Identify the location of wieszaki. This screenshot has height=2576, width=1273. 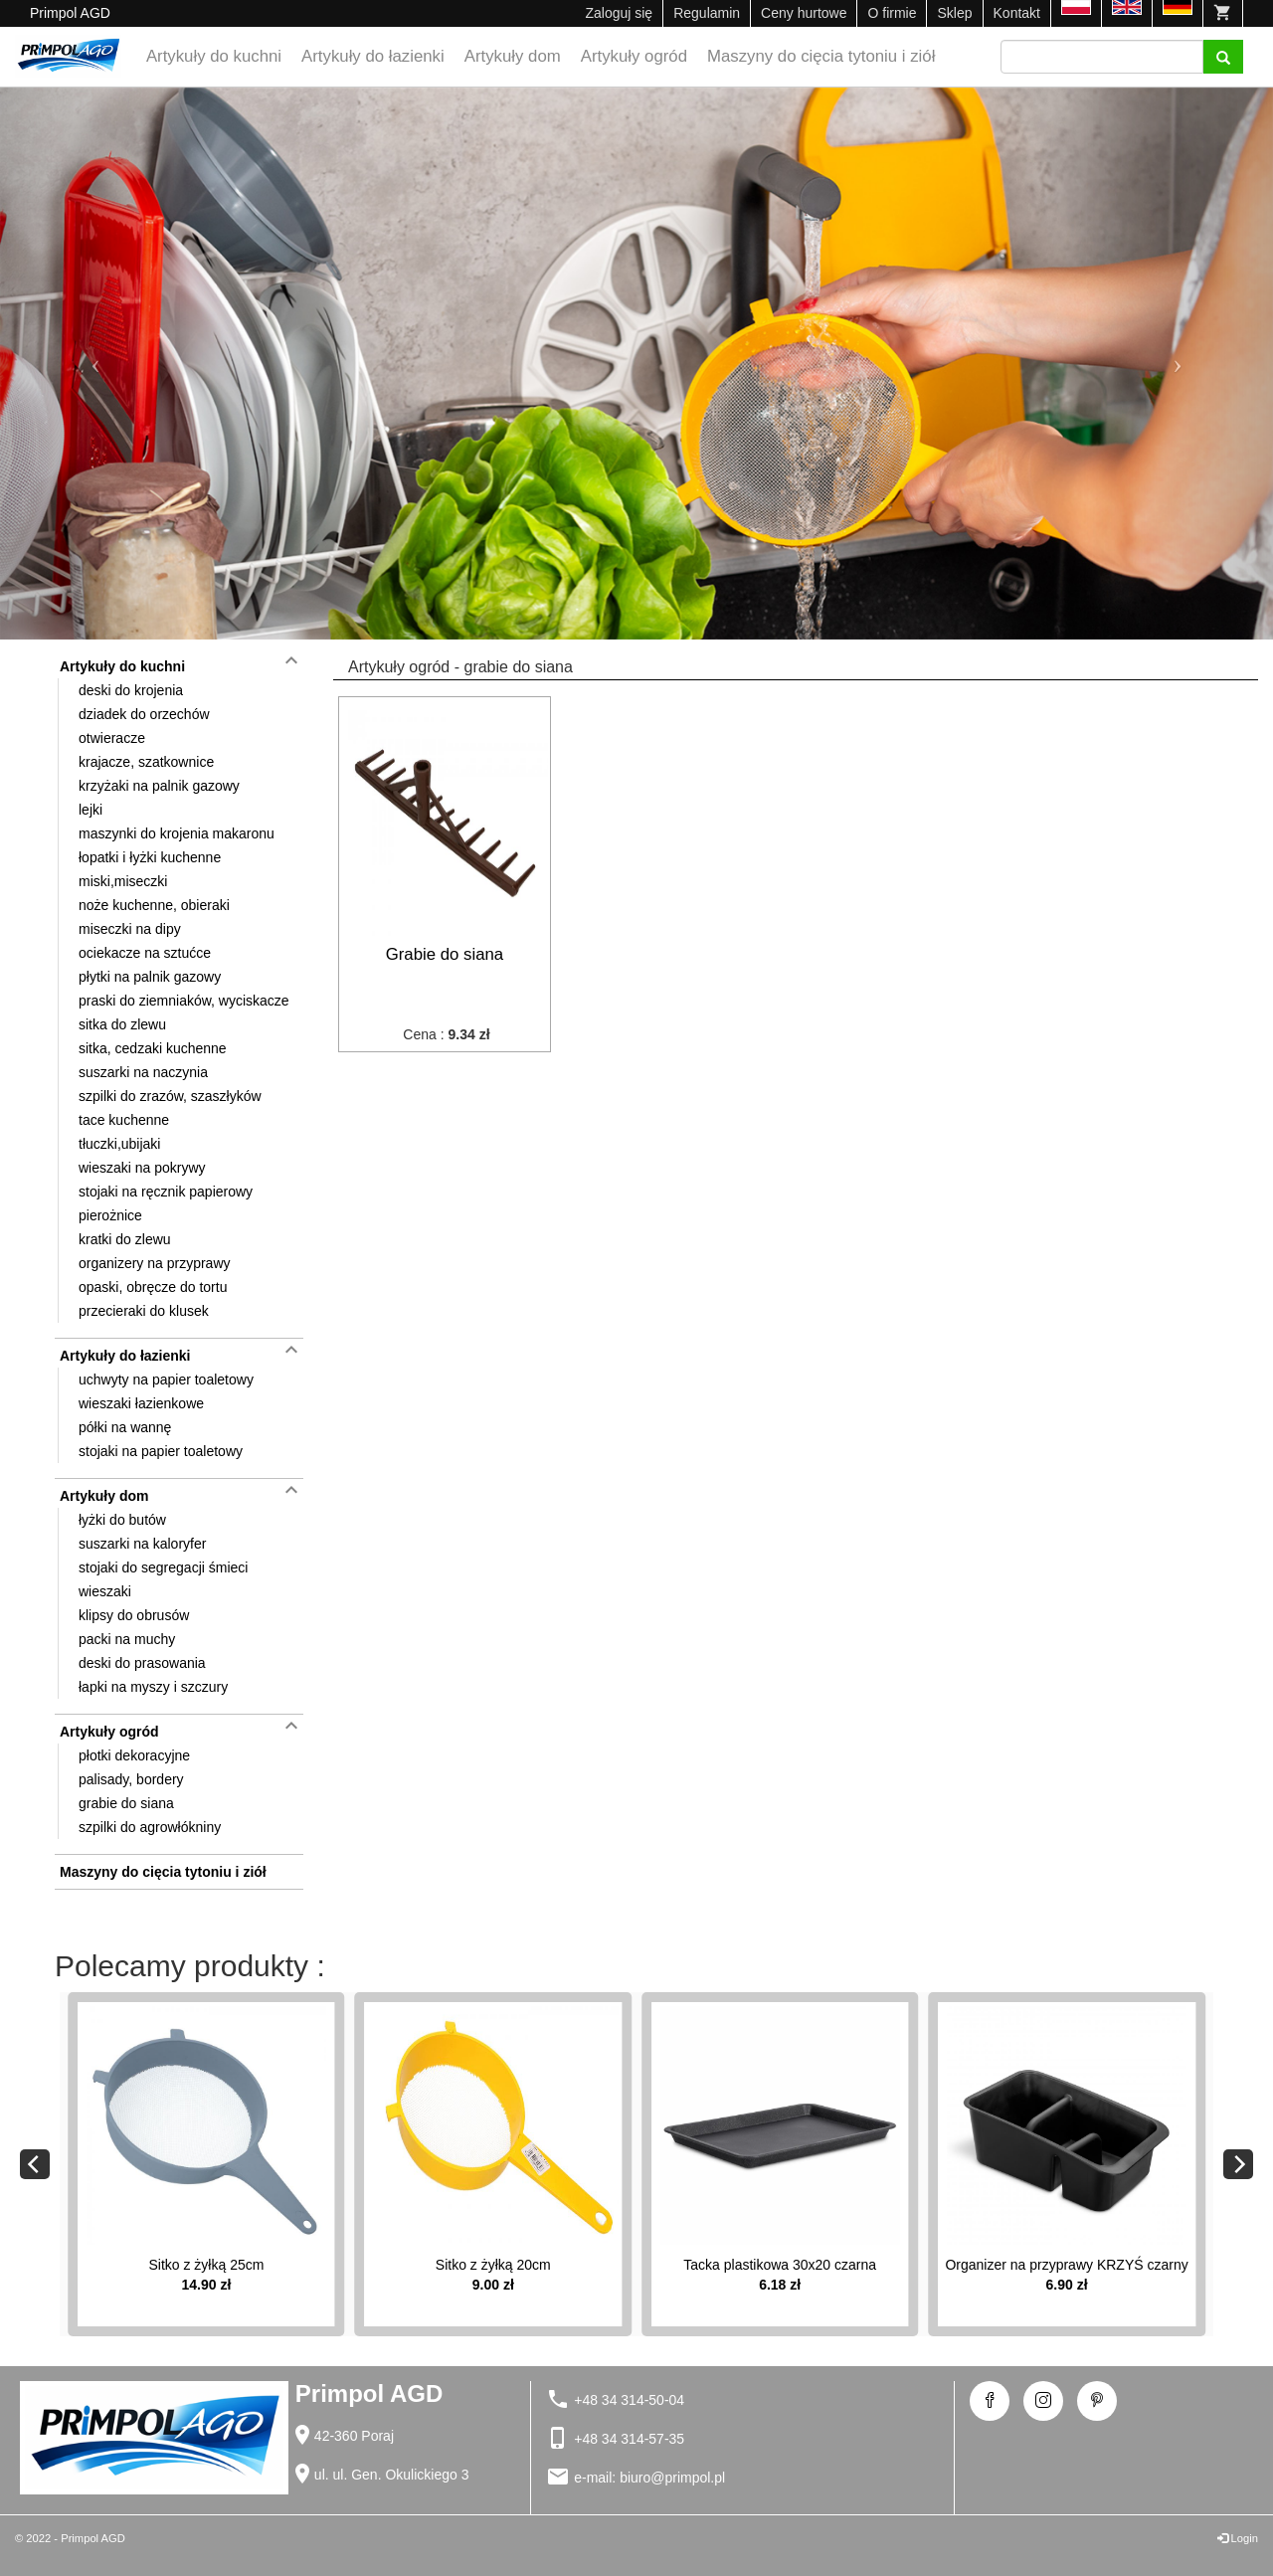
(105, 1591).